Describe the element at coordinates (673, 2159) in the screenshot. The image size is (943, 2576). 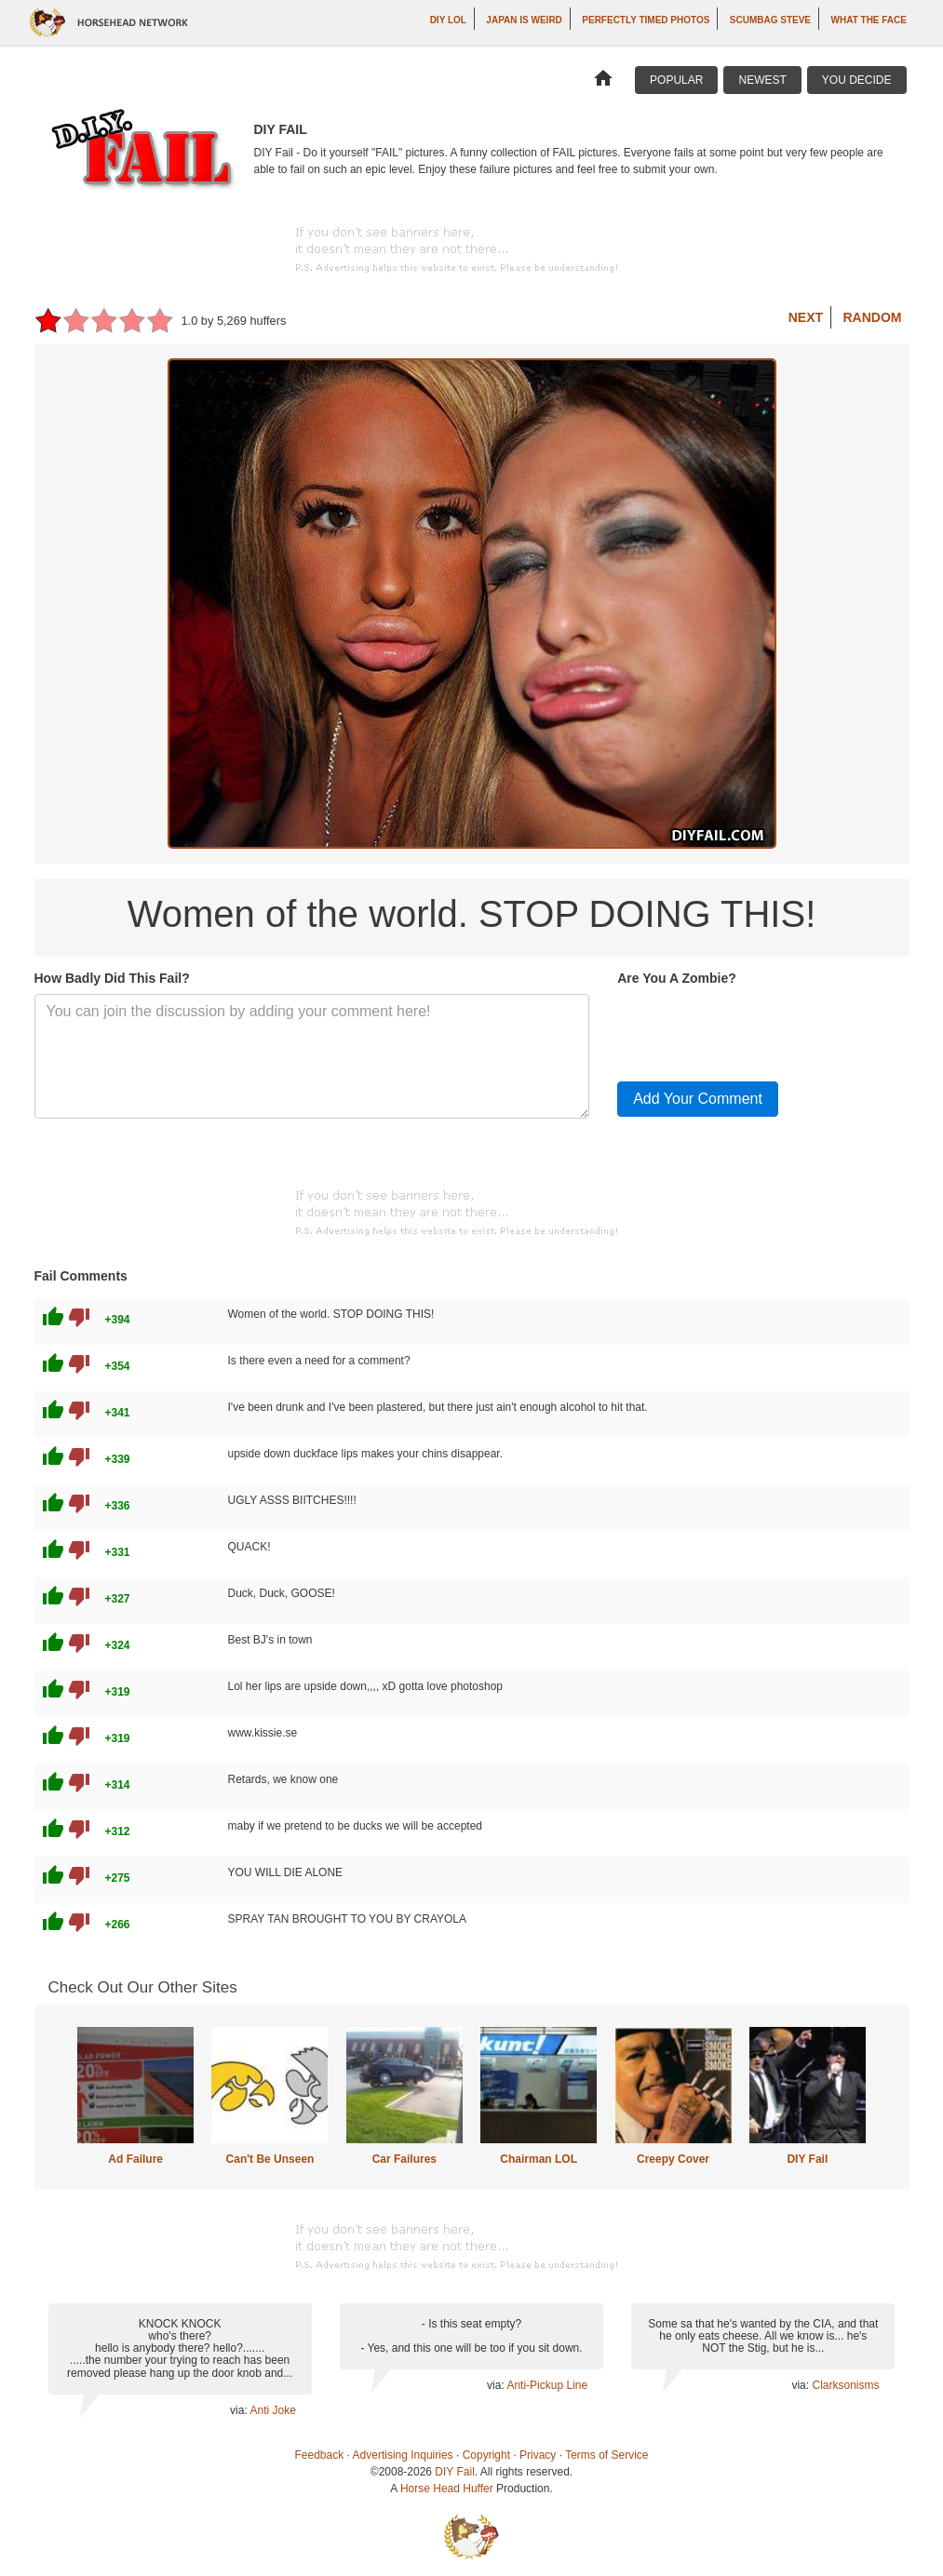
I see `Creepy Cover` at that location.